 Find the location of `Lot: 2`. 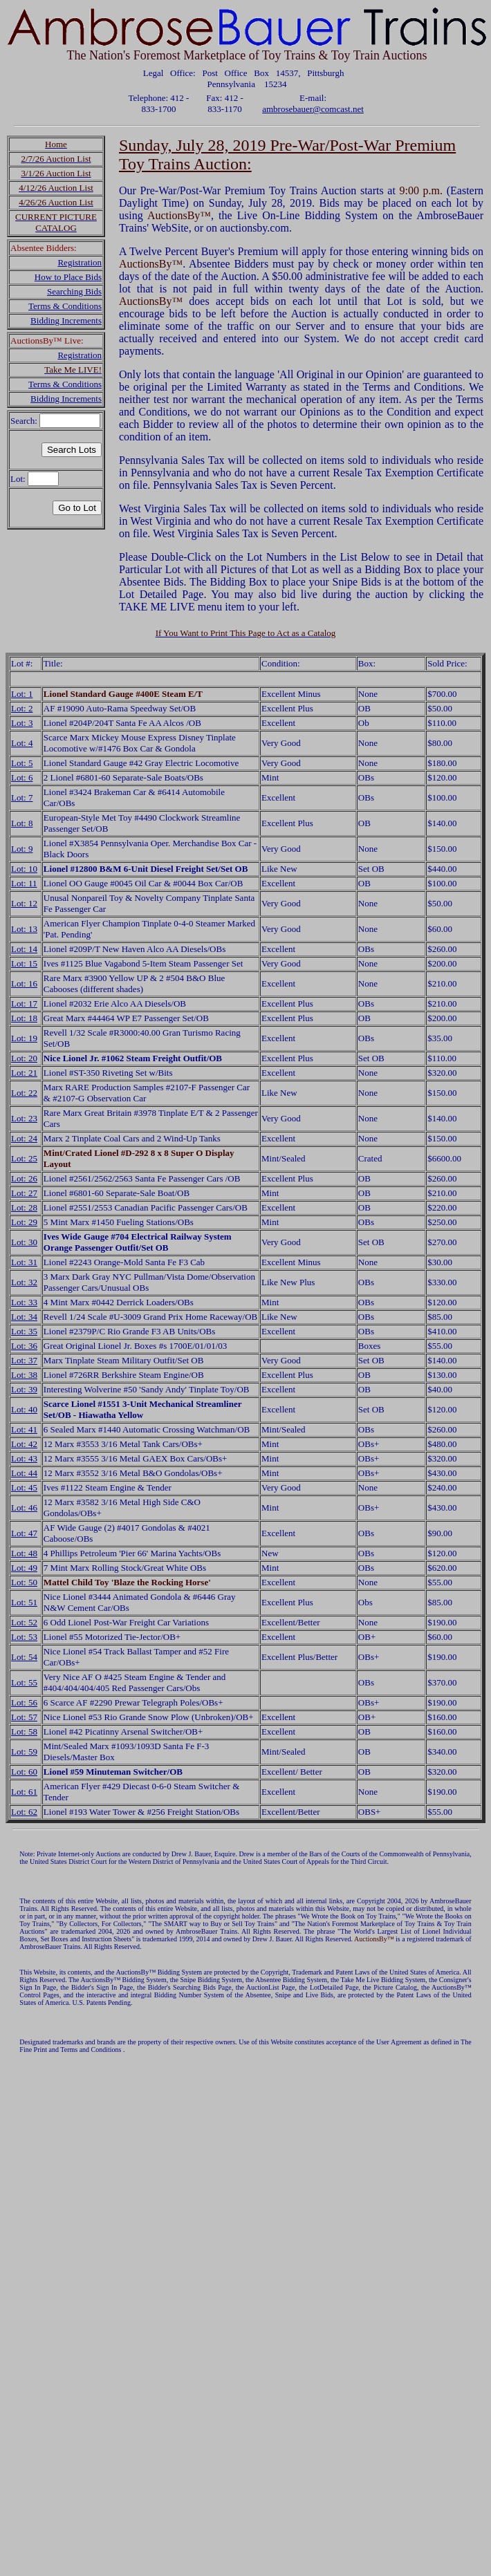

Lot: 2 is located at coordinates (22, 708).